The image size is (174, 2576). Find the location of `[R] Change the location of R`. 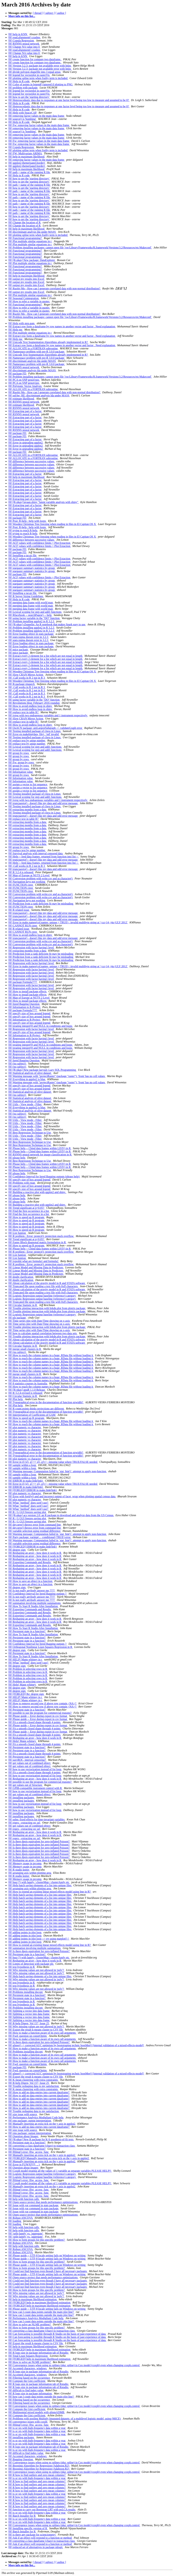

[R] Change the location of R is located at coordinates (24, 222).